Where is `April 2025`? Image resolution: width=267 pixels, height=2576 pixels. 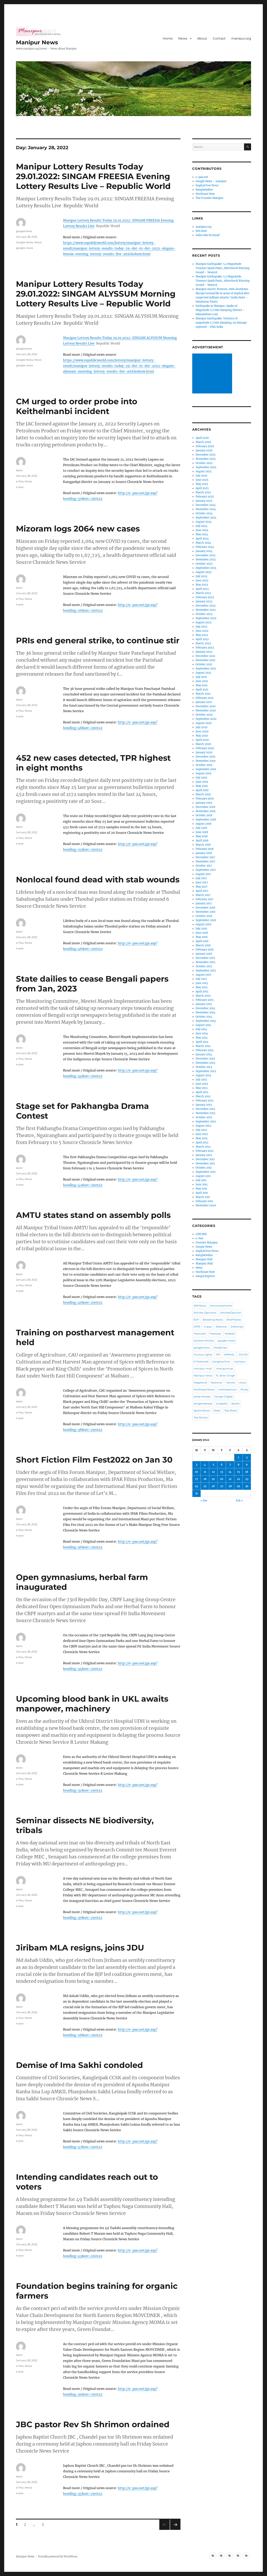 April 2025 is located at coordinates (202, 488).